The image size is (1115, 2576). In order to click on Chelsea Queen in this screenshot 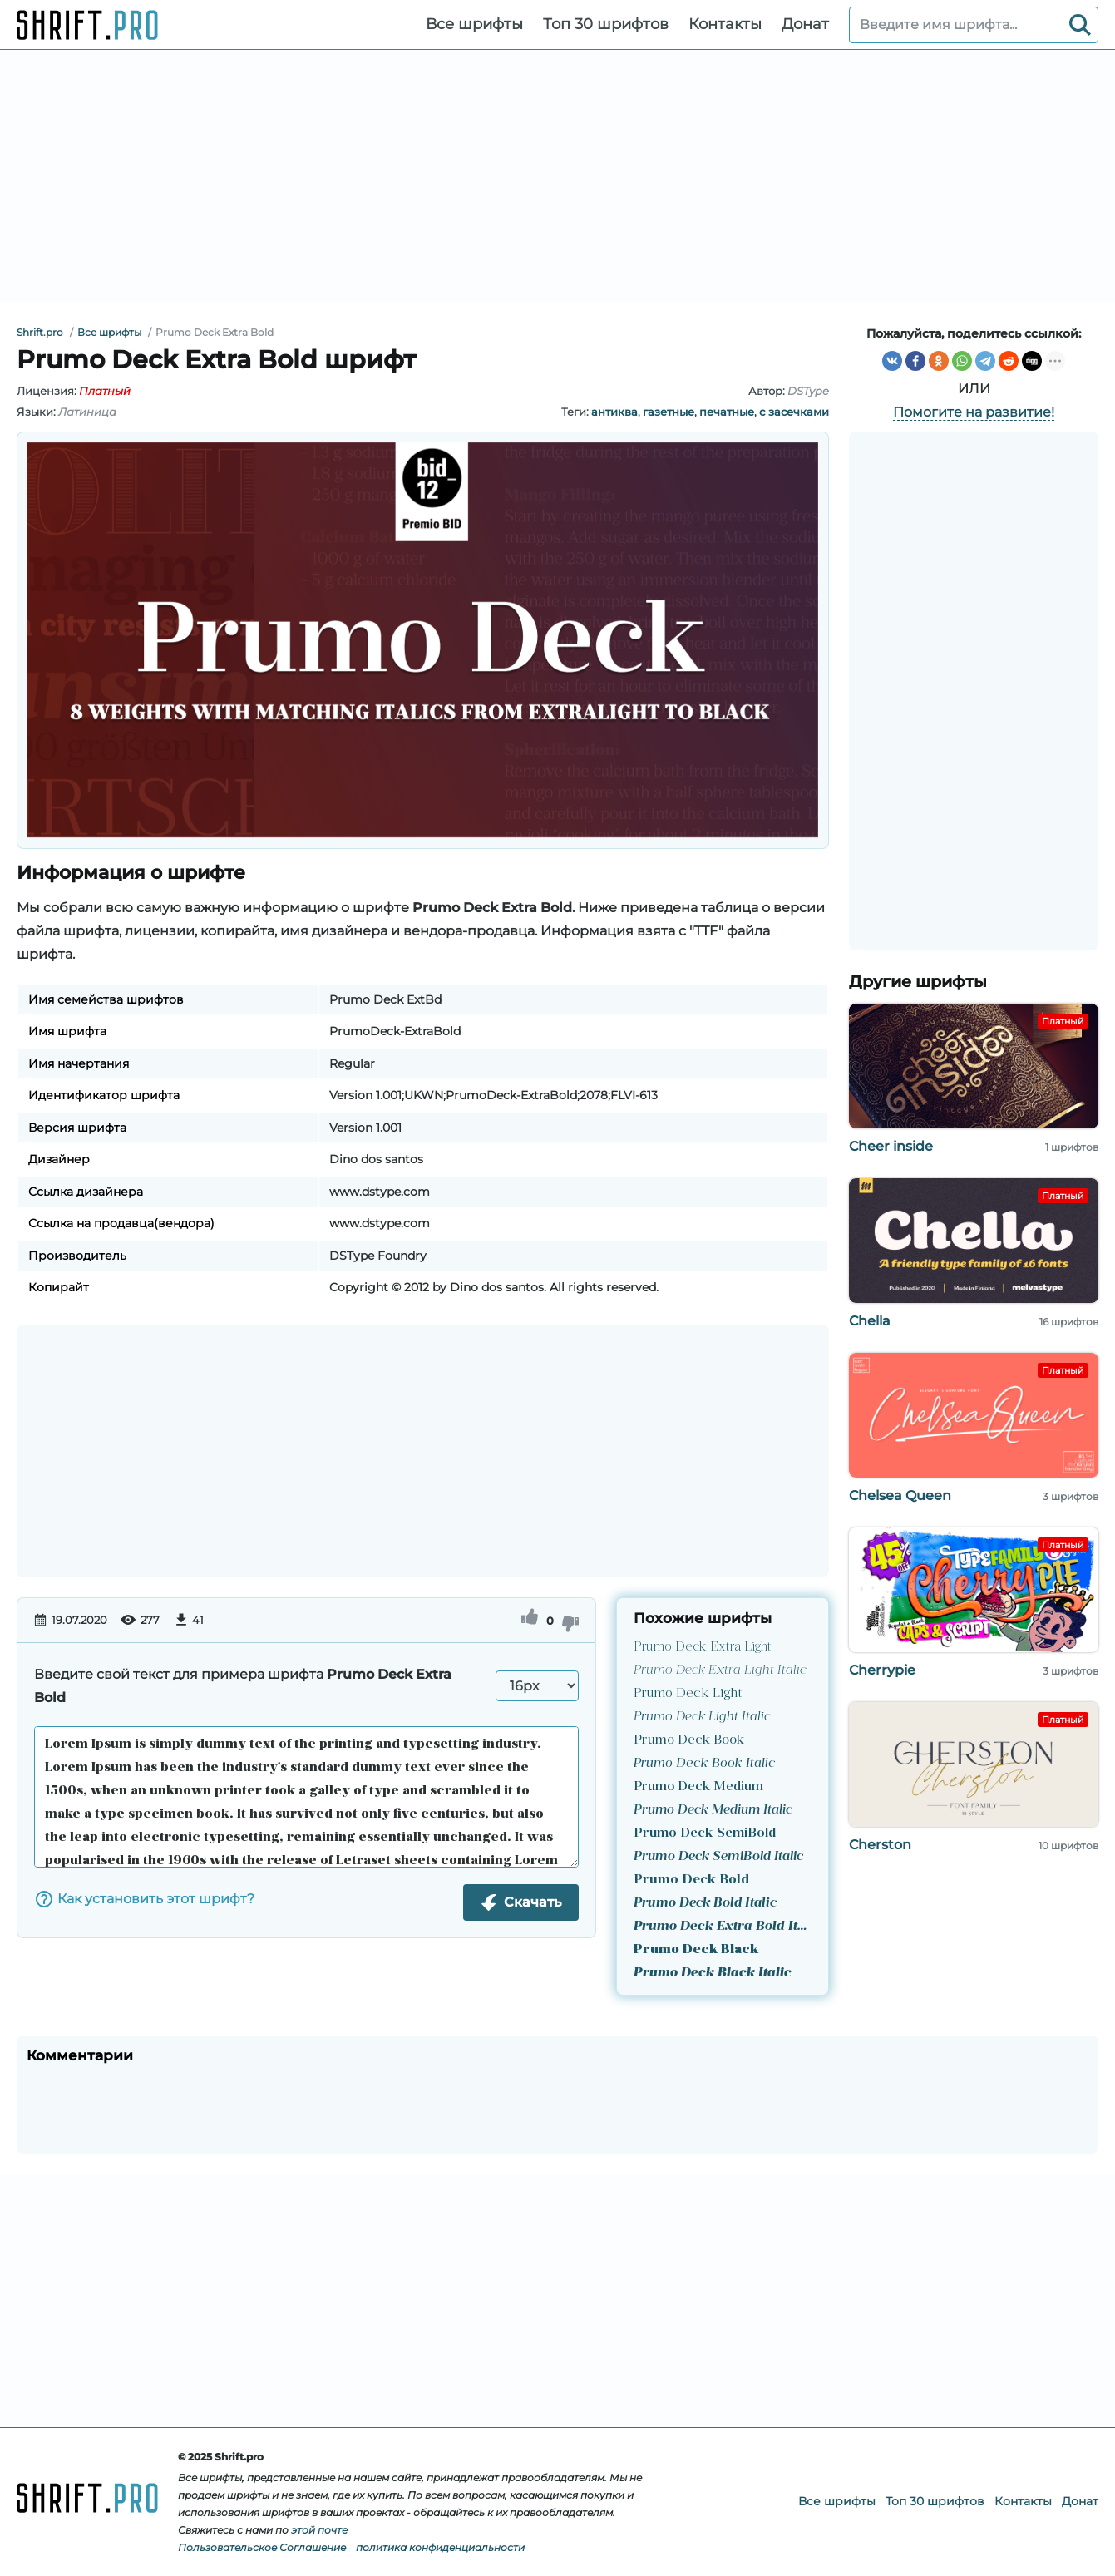, I will do `click(900, 1495)`.